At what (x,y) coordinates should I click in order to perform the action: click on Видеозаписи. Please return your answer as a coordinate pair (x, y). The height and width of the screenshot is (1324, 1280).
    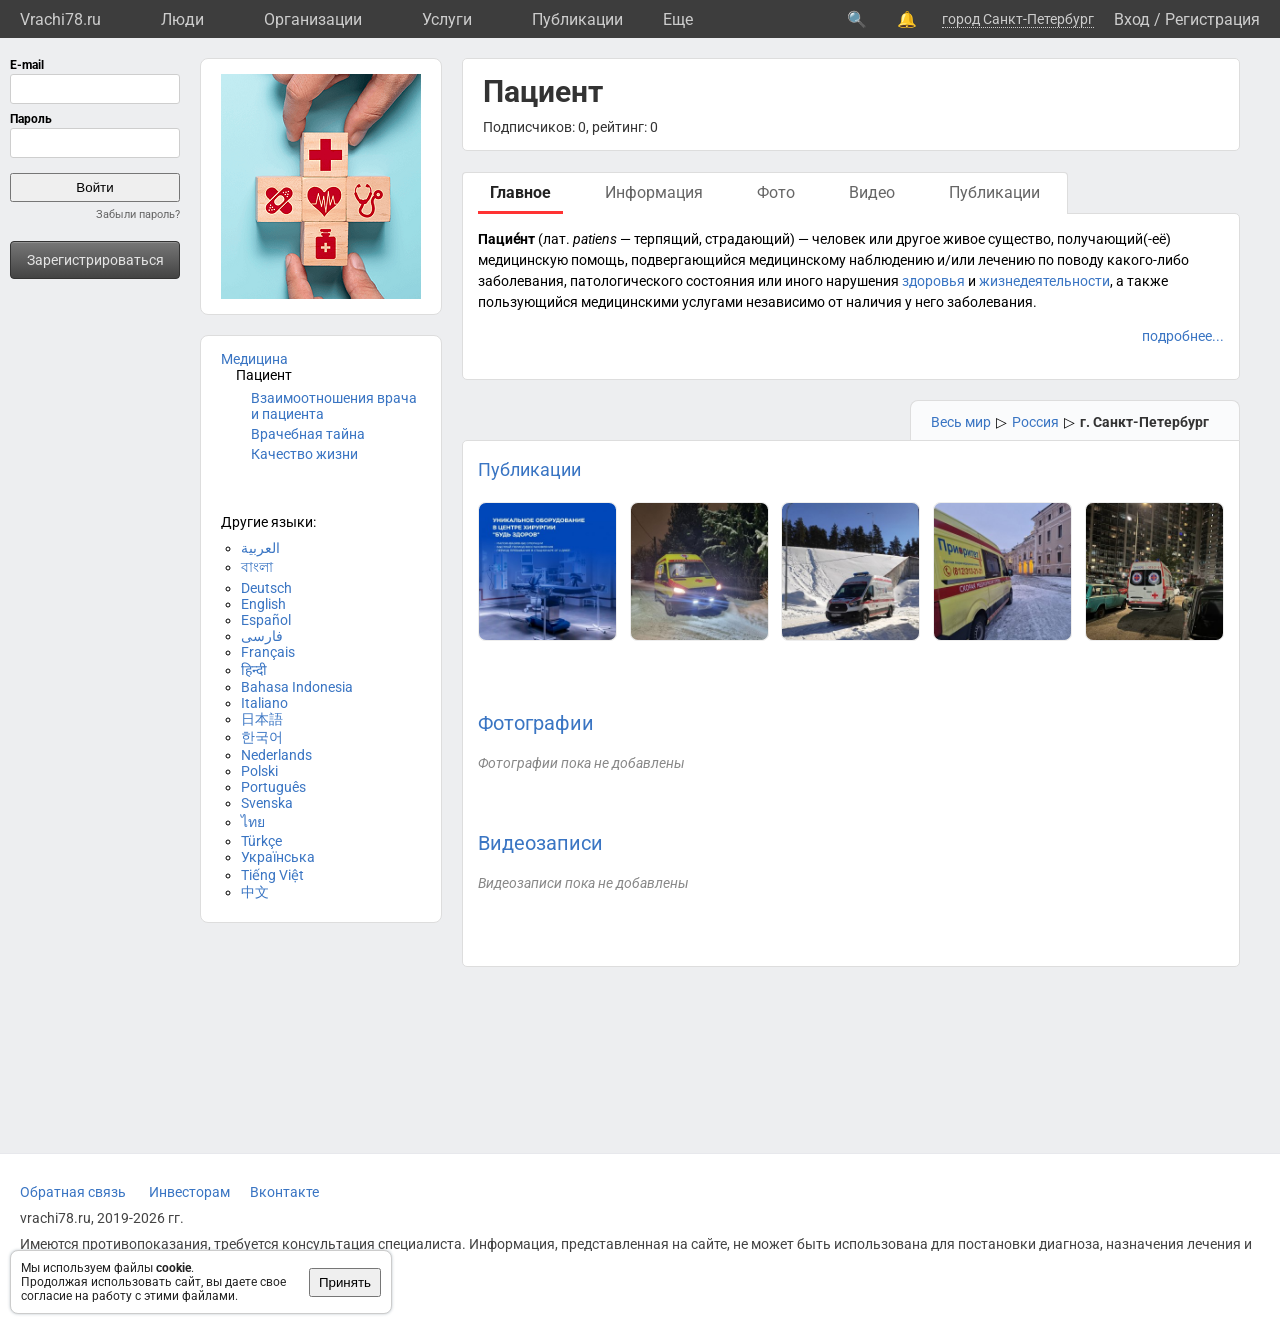
    Looking at the image, I should click on (540, 843).